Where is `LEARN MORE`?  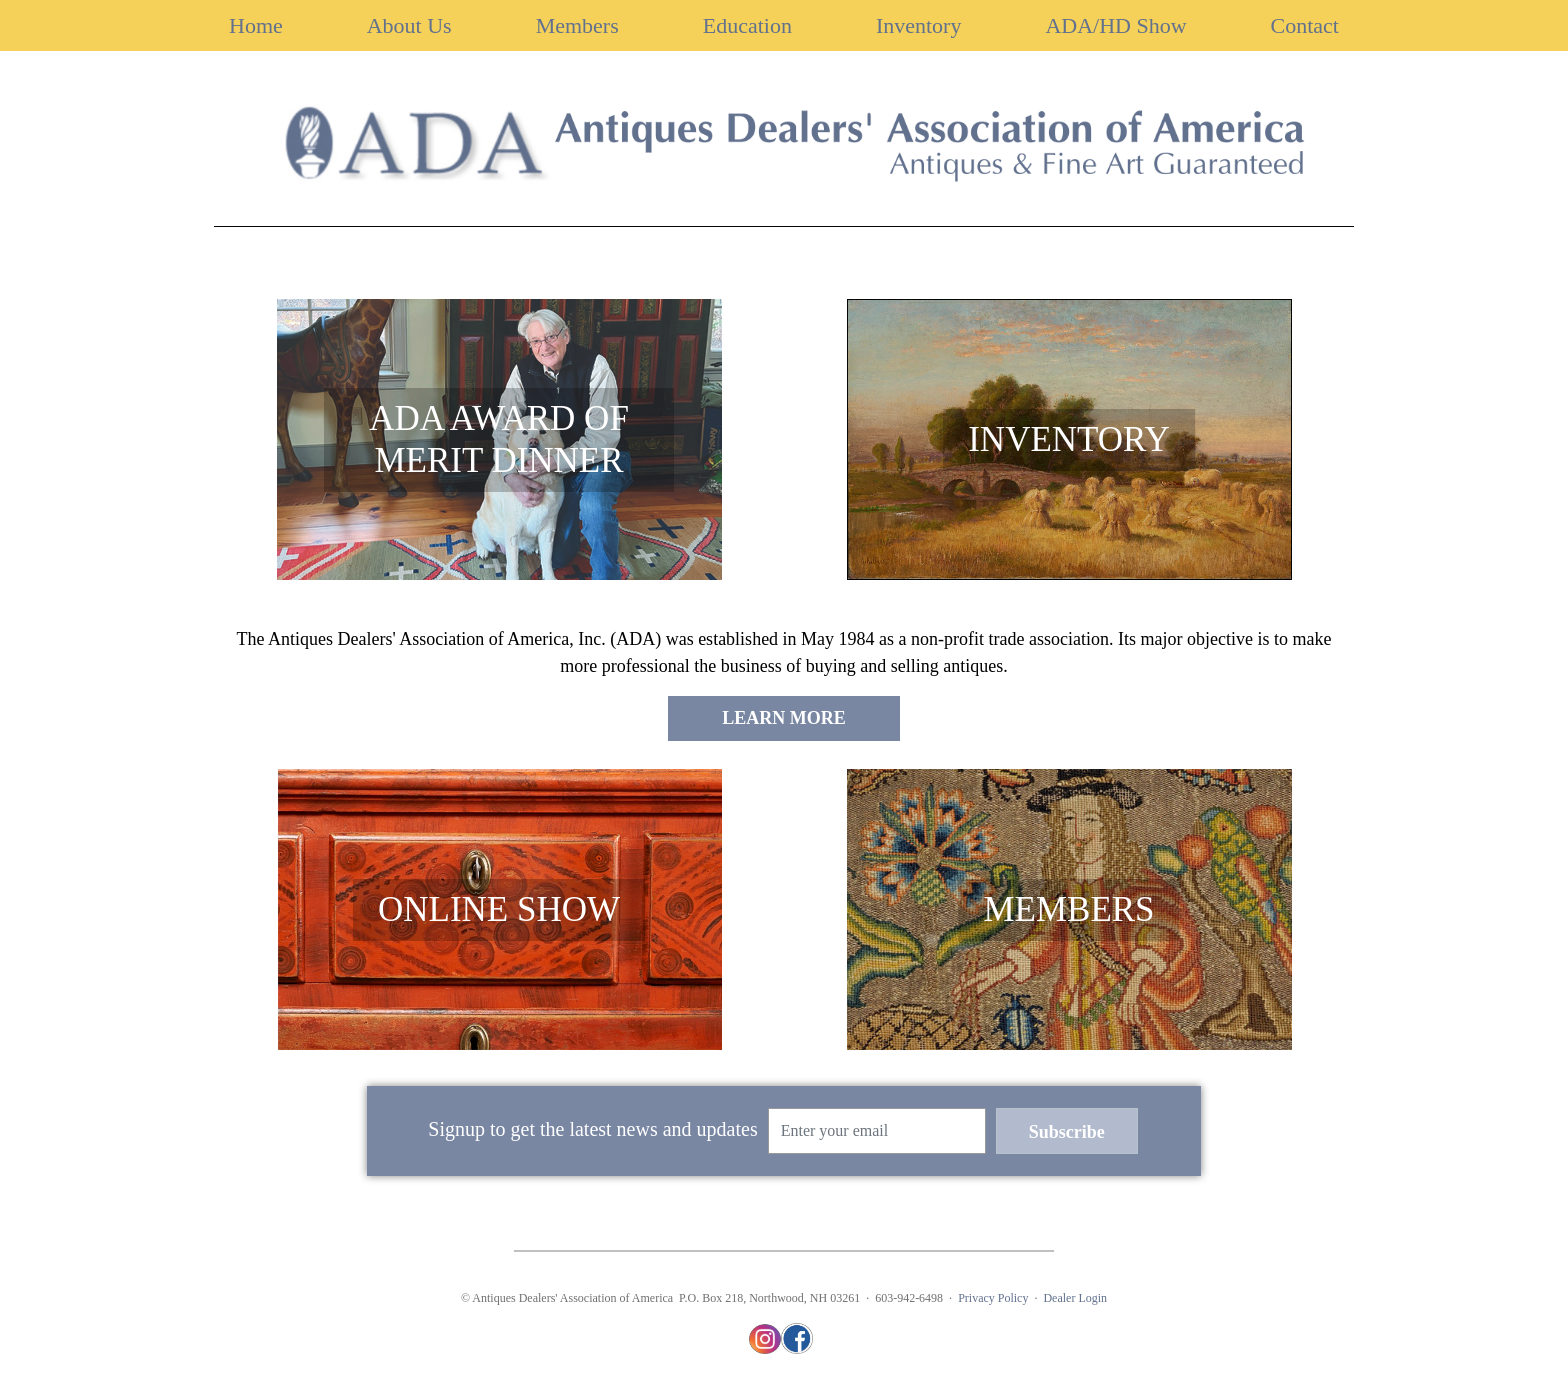
LEARN MORE is located at coordinates (784, 718).